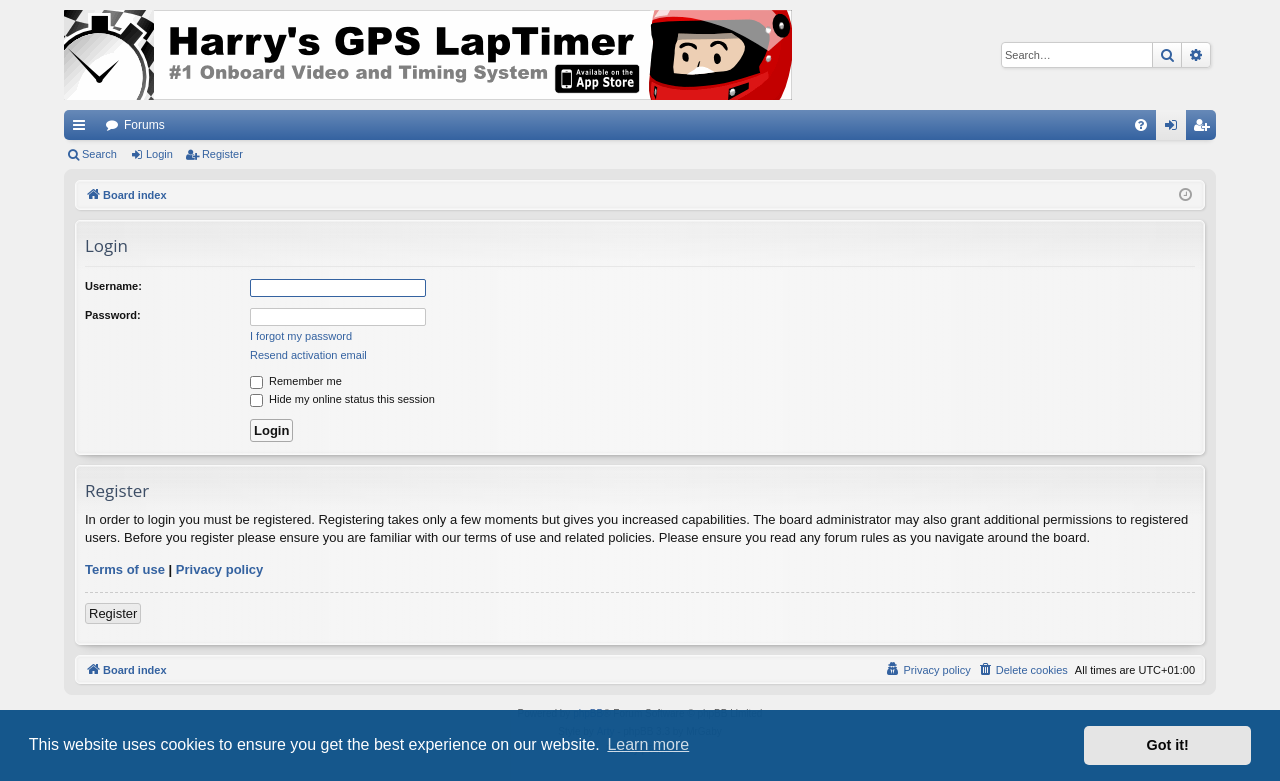 The width and height of the screenshot is (1280, 781). What do you see at coordinates (113, 286) in the screenshot?
I see `Username:` at bounding box center [113, 286].